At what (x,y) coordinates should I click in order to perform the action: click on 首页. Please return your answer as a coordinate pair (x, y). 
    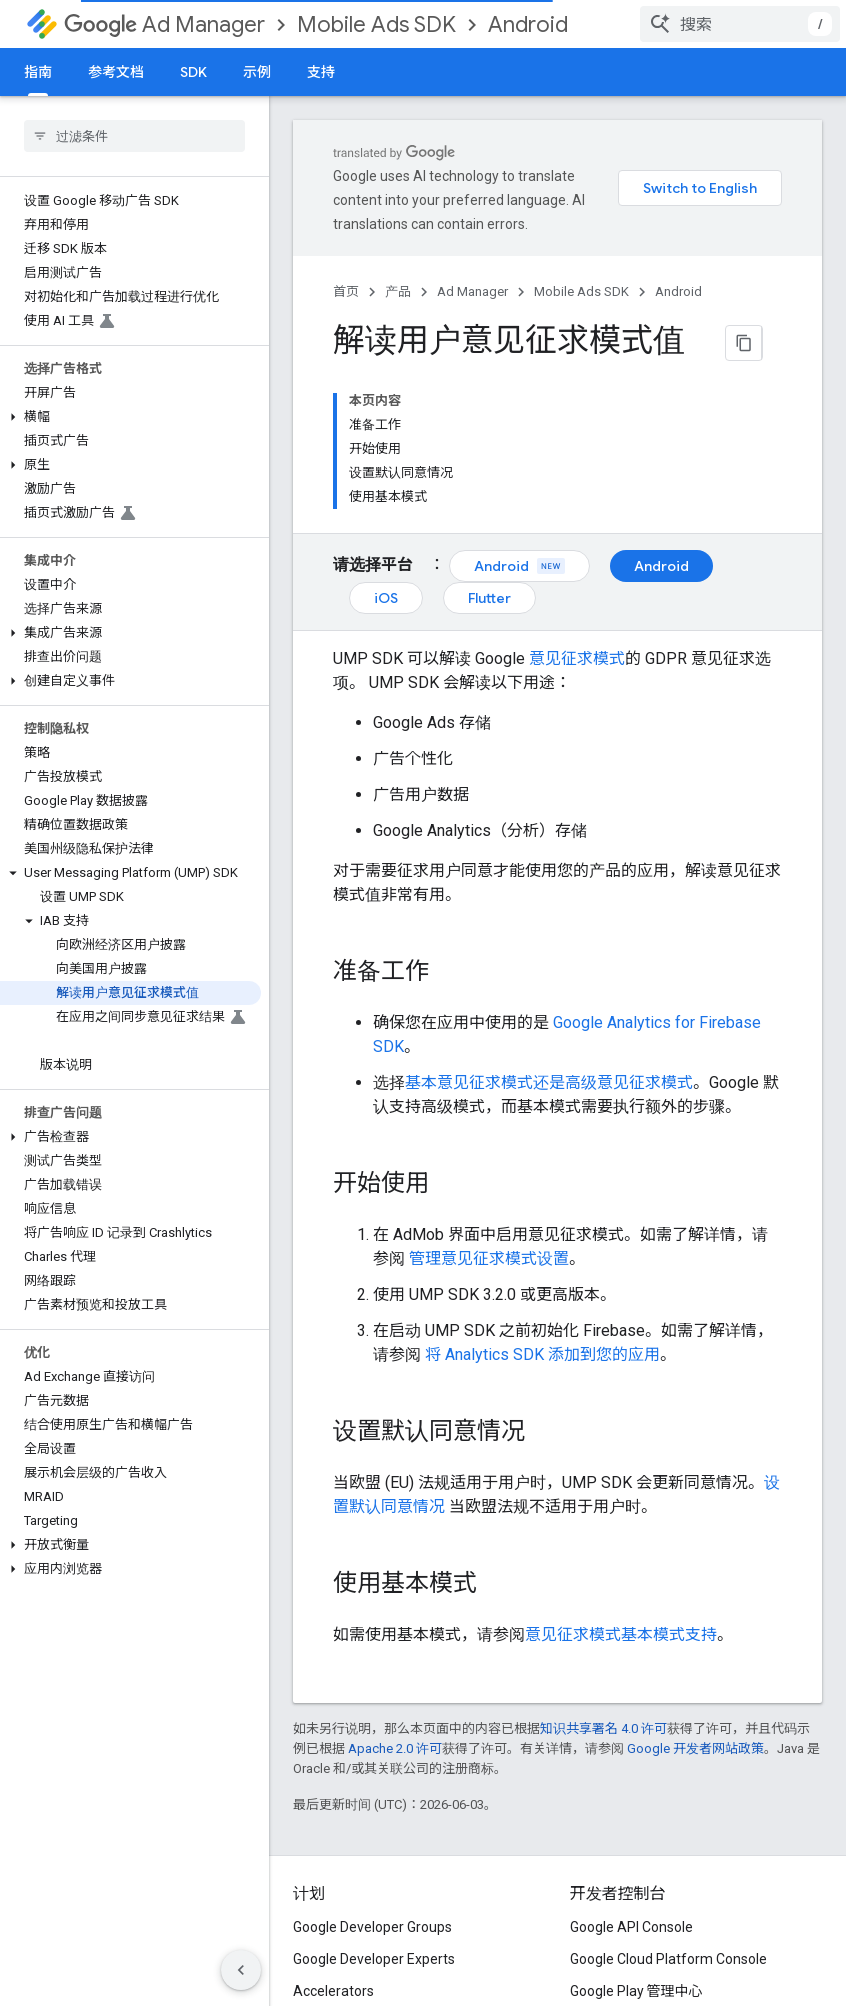
    Looking at the image, I should click on (346, 291).